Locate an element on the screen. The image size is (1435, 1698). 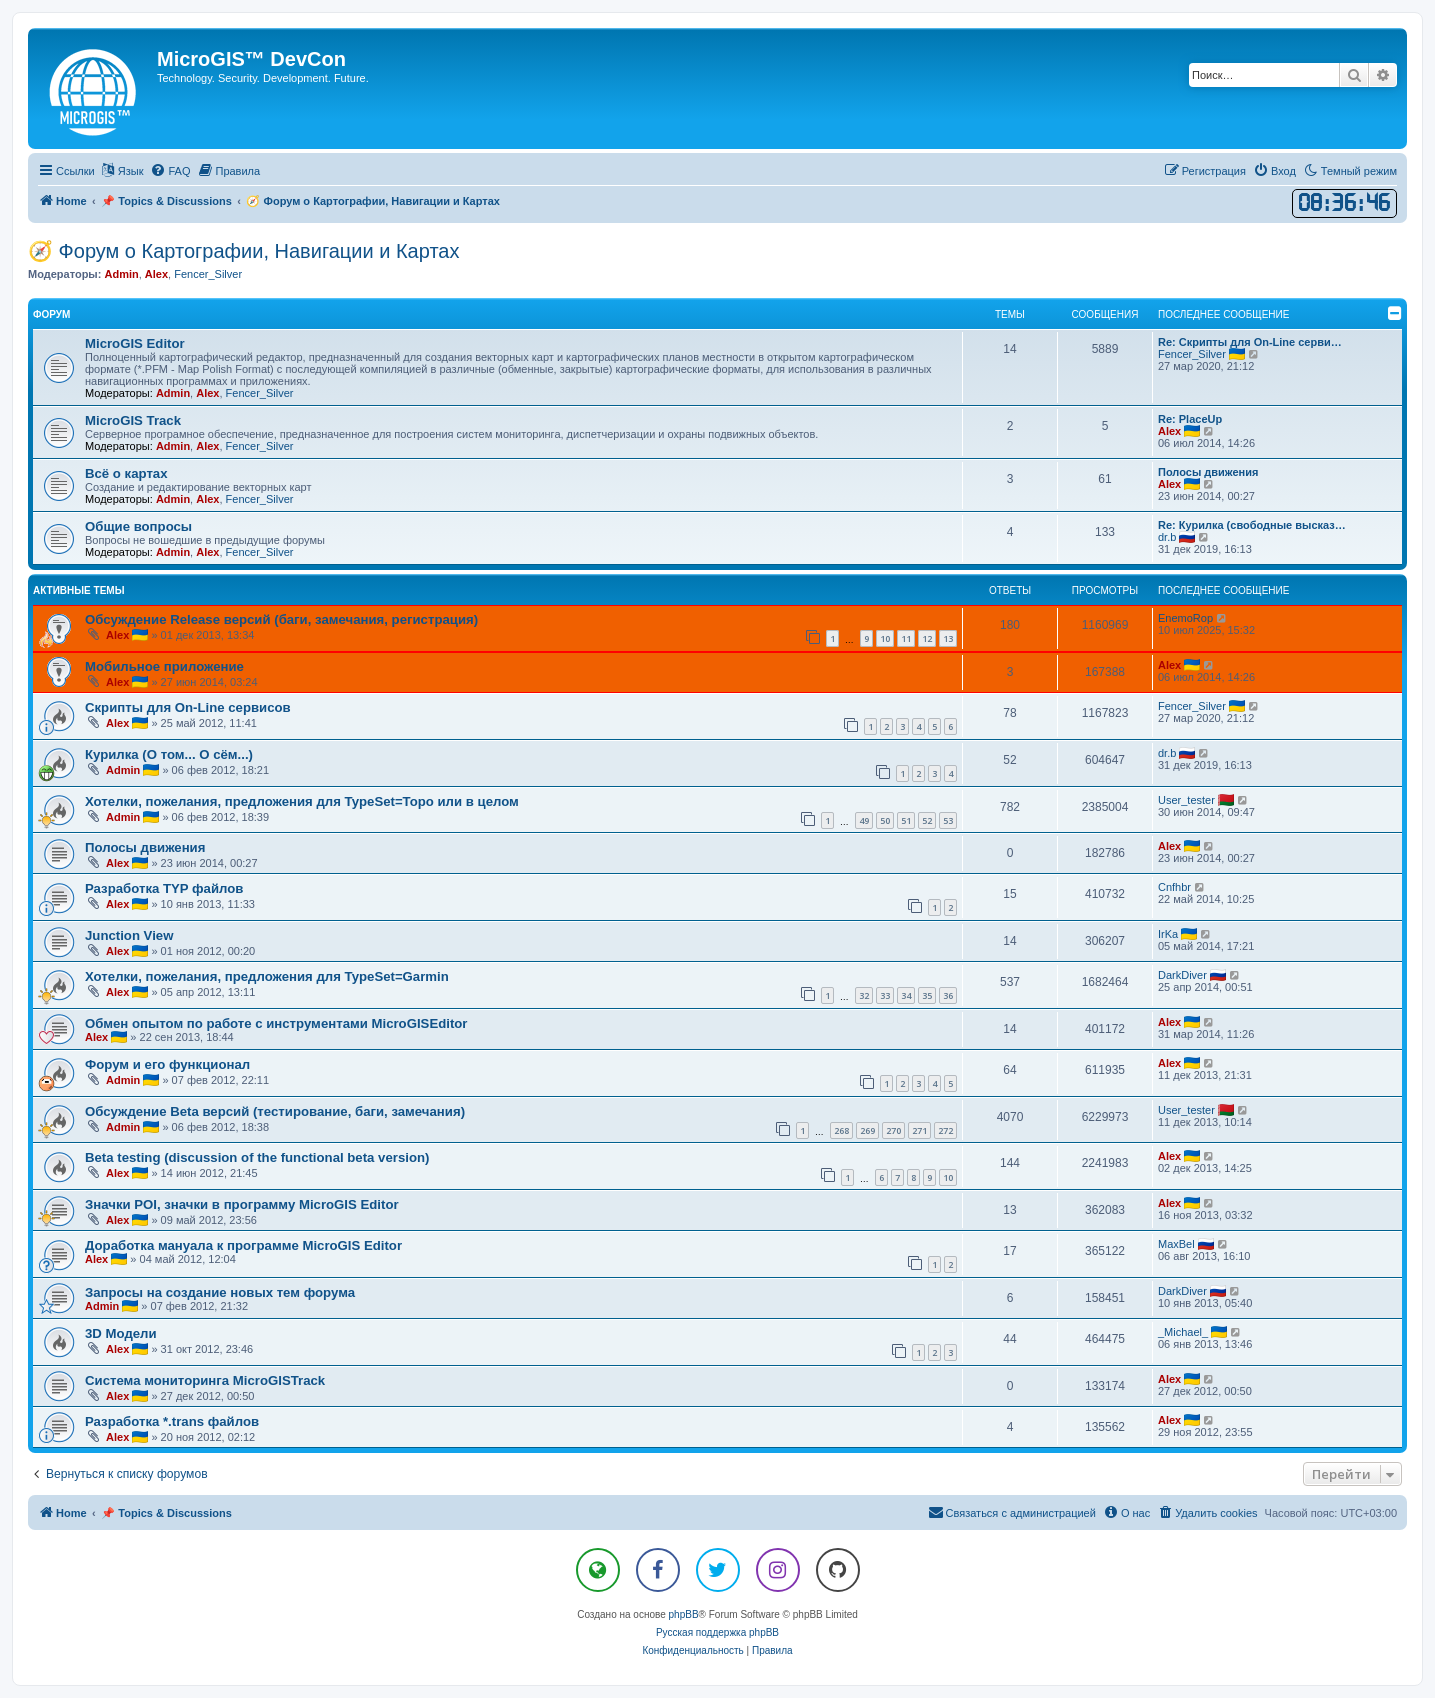
[menuitem] is located at coordinates (170, 171).